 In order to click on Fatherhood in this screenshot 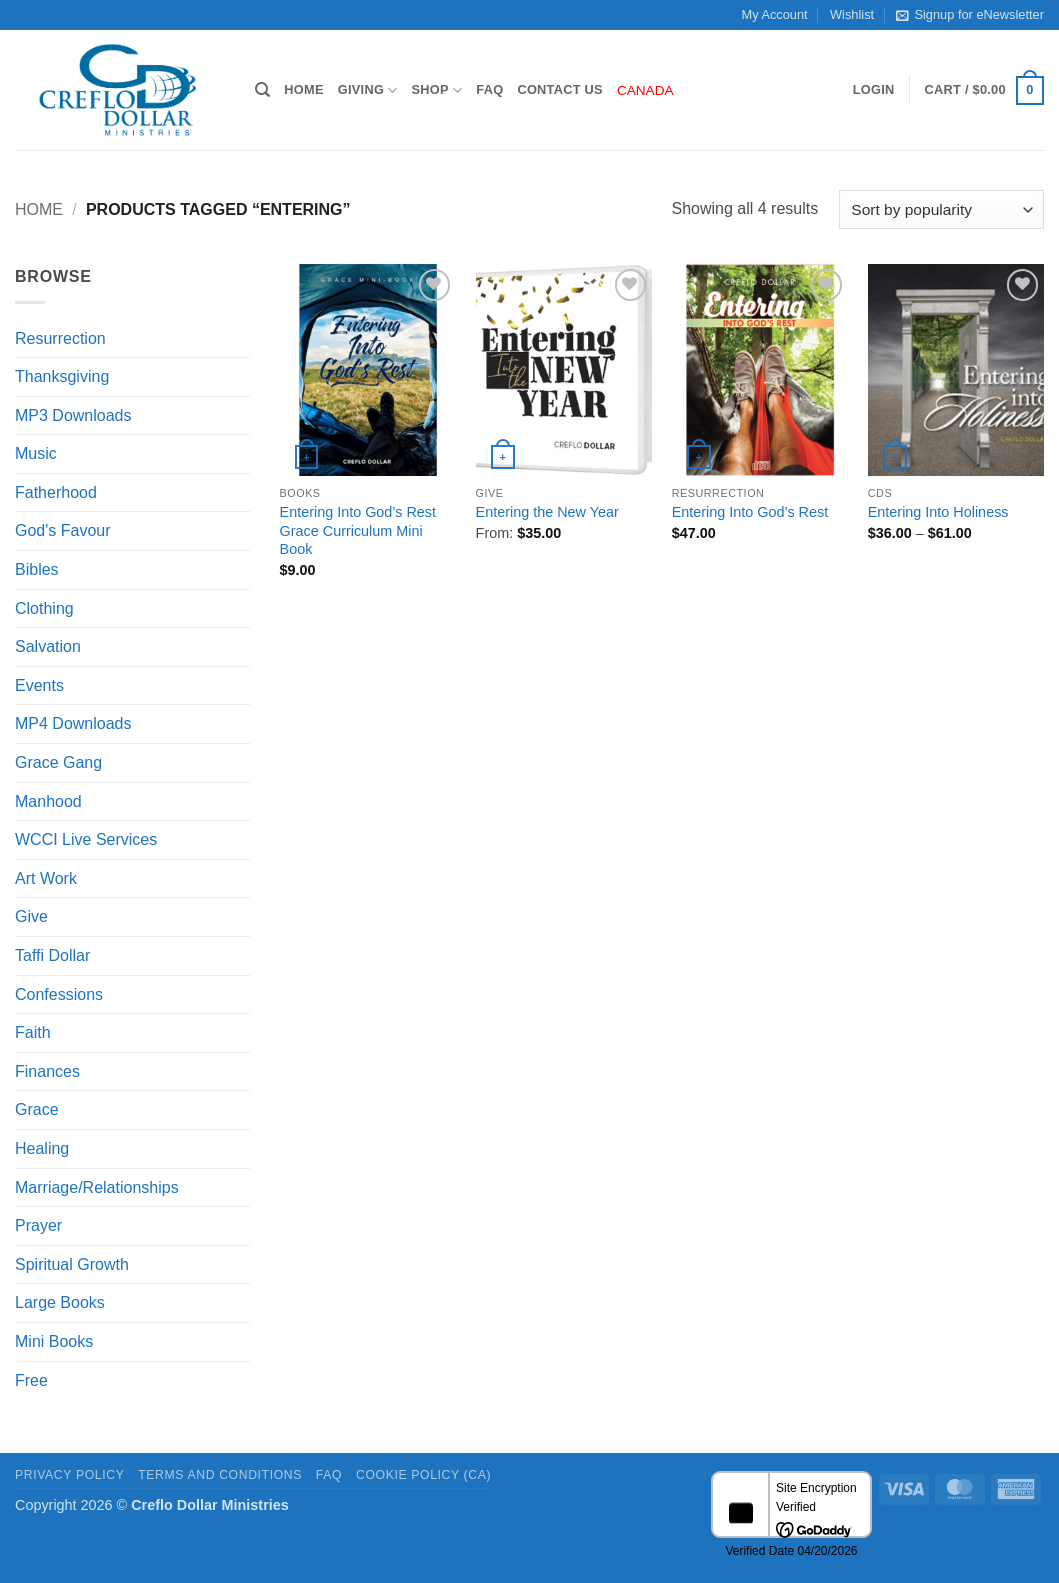, I will do `click(56, 492)`.